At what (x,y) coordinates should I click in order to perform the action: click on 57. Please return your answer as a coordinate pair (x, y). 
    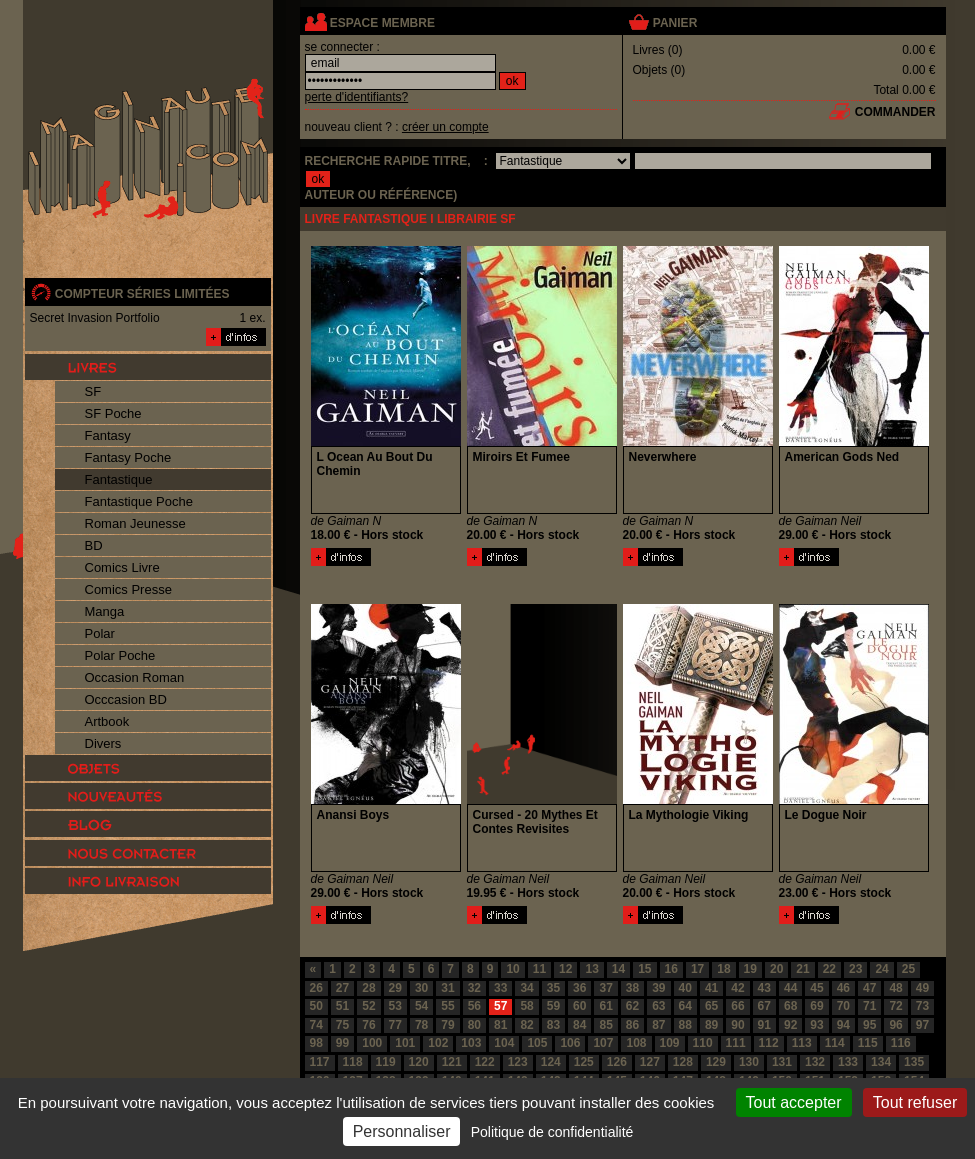
    Looking at the image, I should click on (500, 1006).